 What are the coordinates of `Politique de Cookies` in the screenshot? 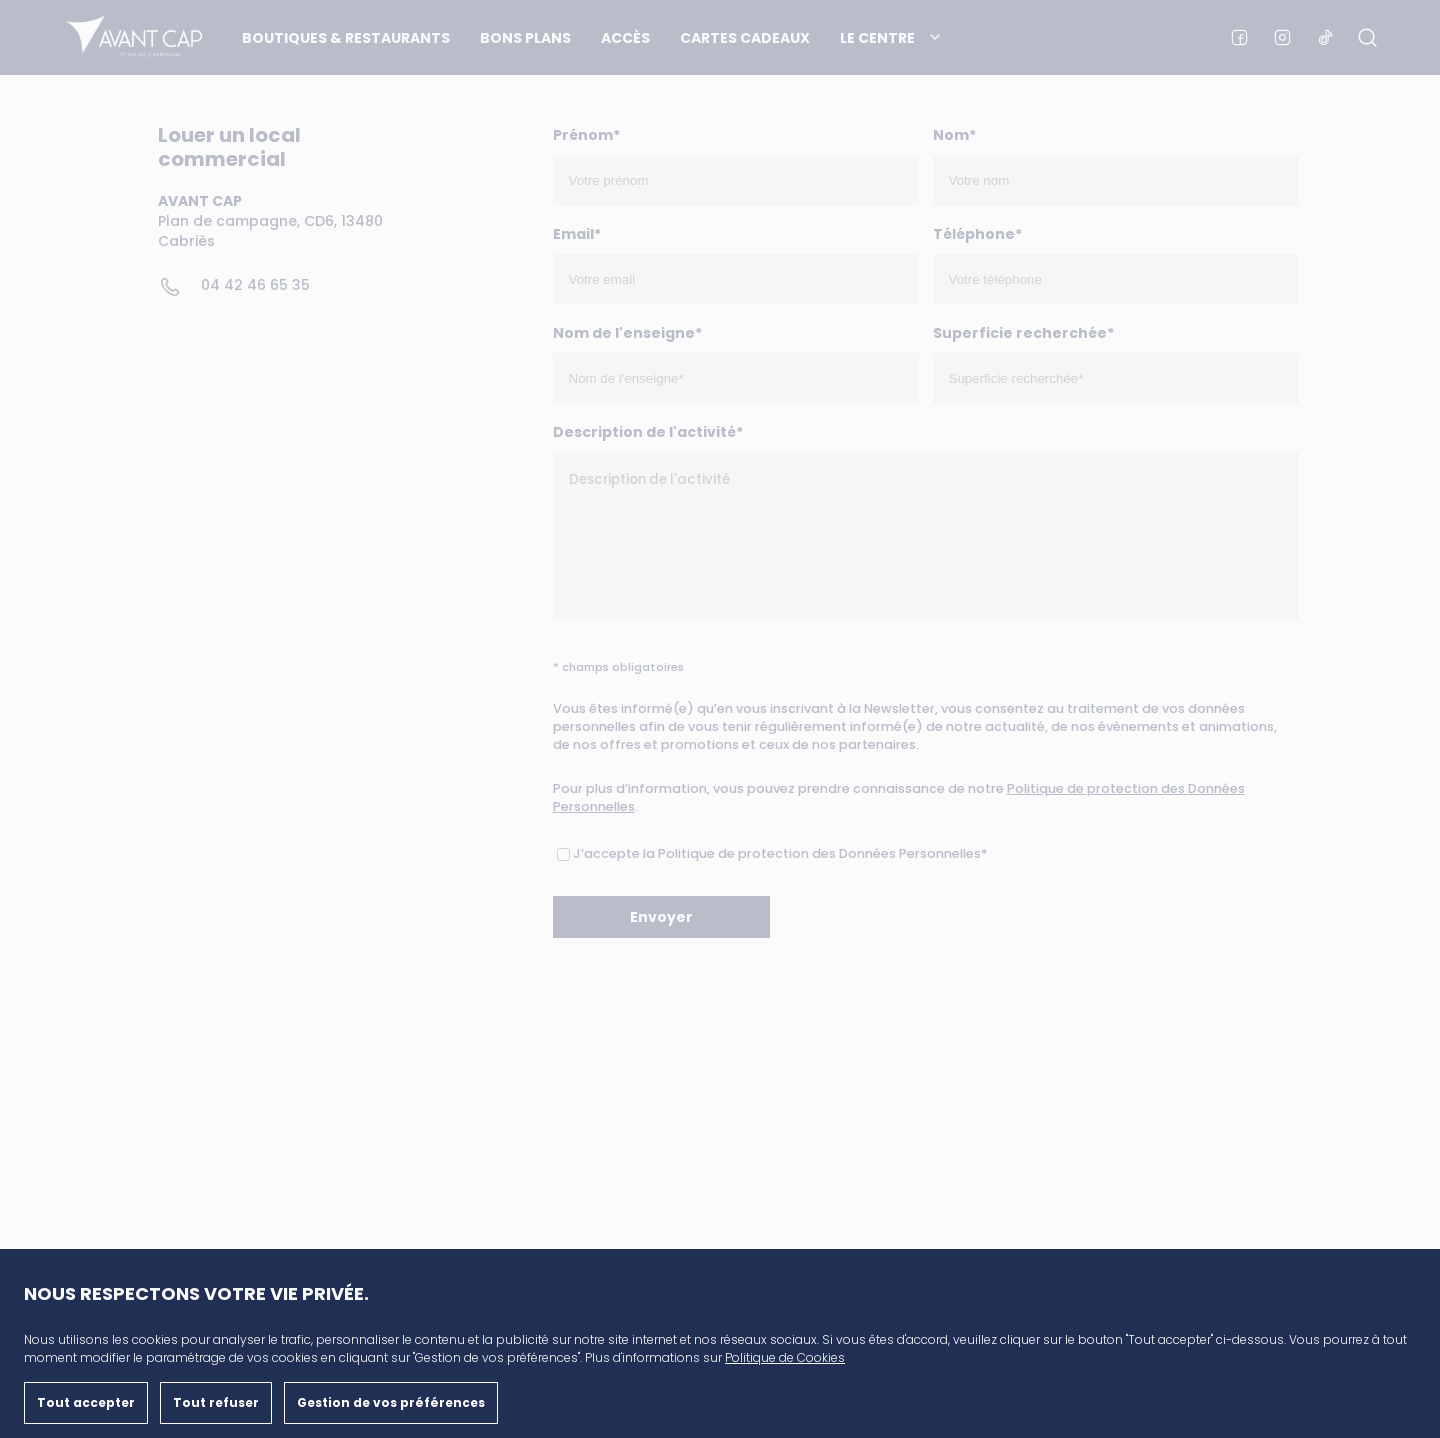 It's located at (785, 1357).